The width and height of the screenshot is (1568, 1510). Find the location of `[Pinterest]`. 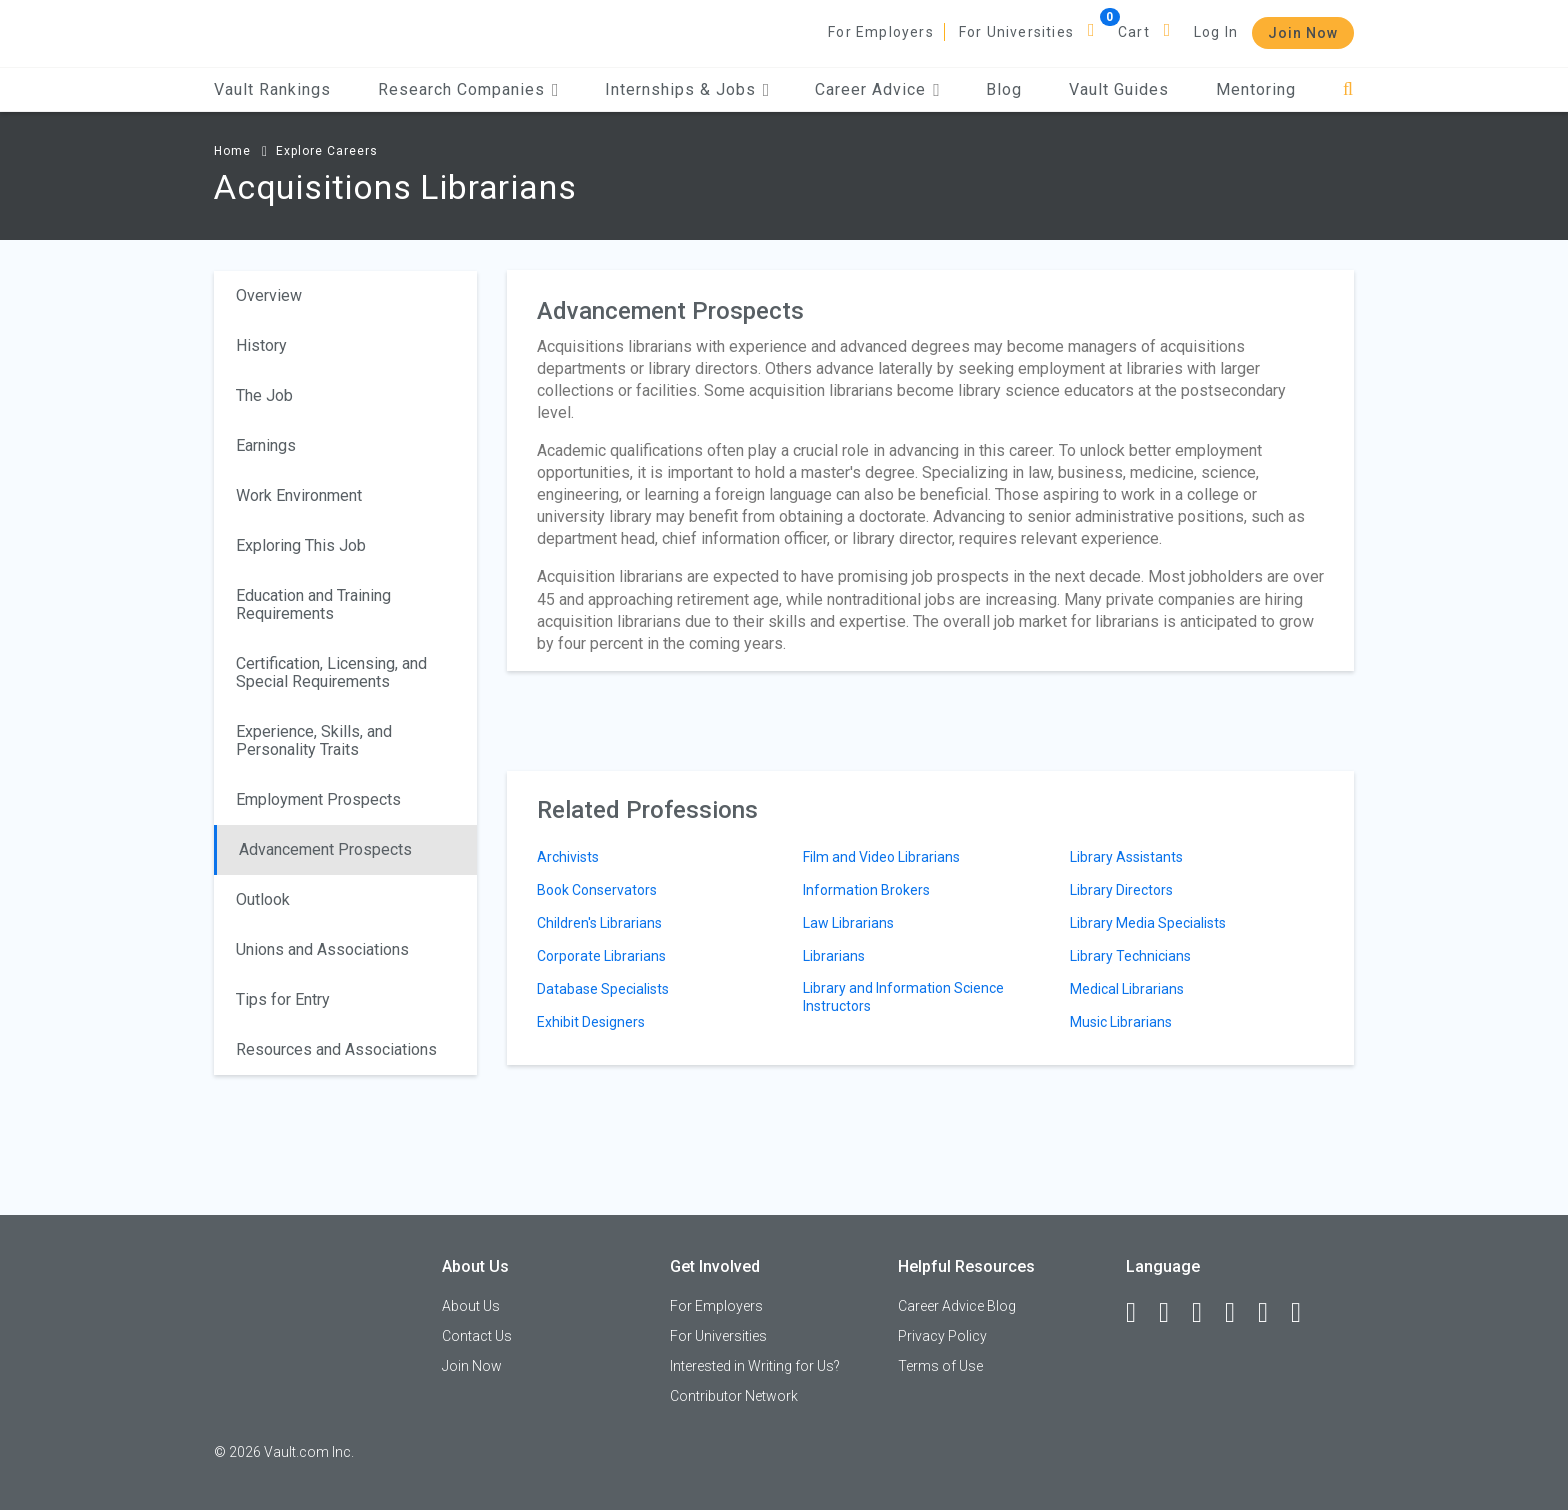

[Pinterest] is located at coordinates (1272, 1313).